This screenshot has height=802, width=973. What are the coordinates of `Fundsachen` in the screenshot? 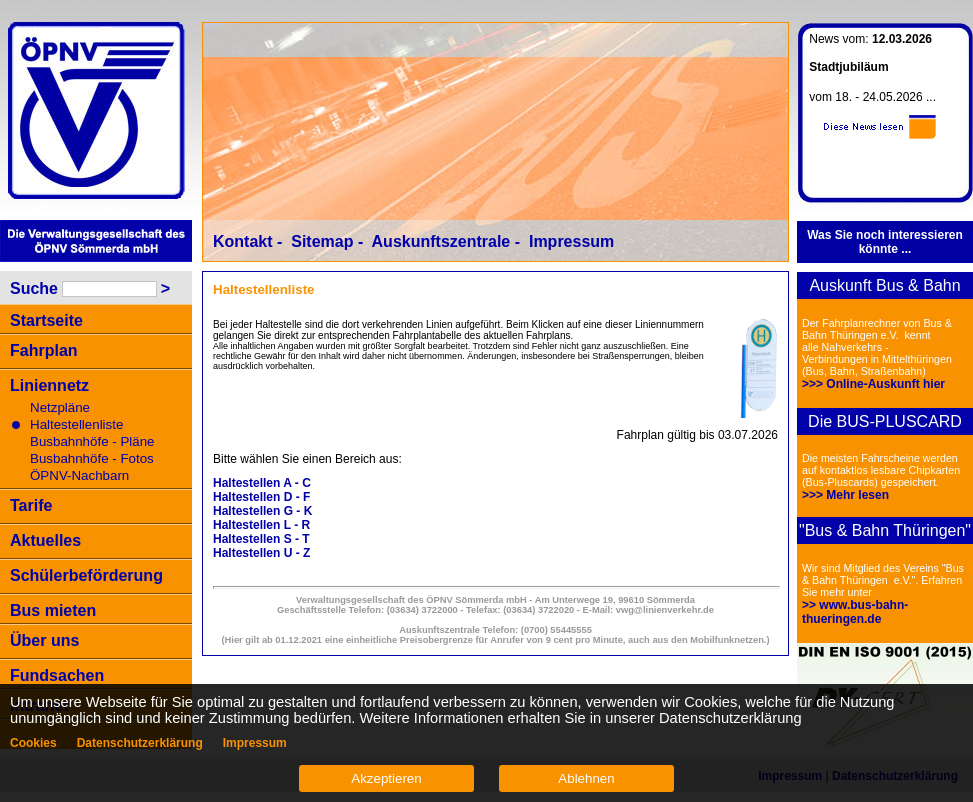 It's located at (57, 675).